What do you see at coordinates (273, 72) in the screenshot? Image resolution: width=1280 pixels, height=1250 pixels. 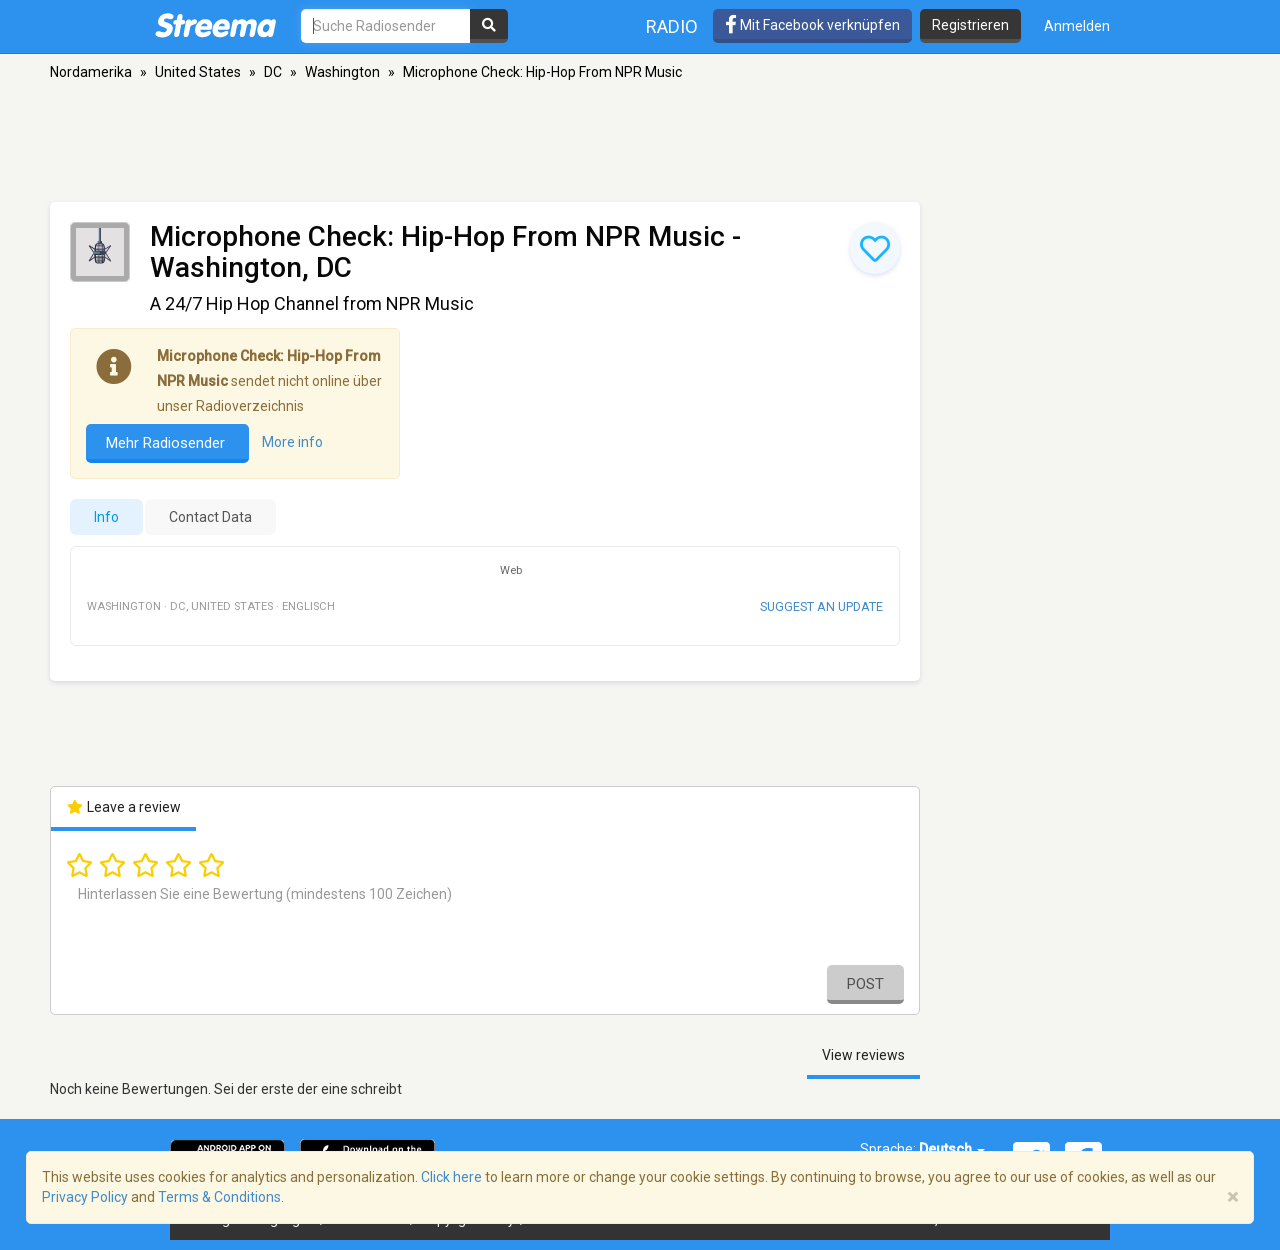 I see `DC` at bounding box center [273, 72].